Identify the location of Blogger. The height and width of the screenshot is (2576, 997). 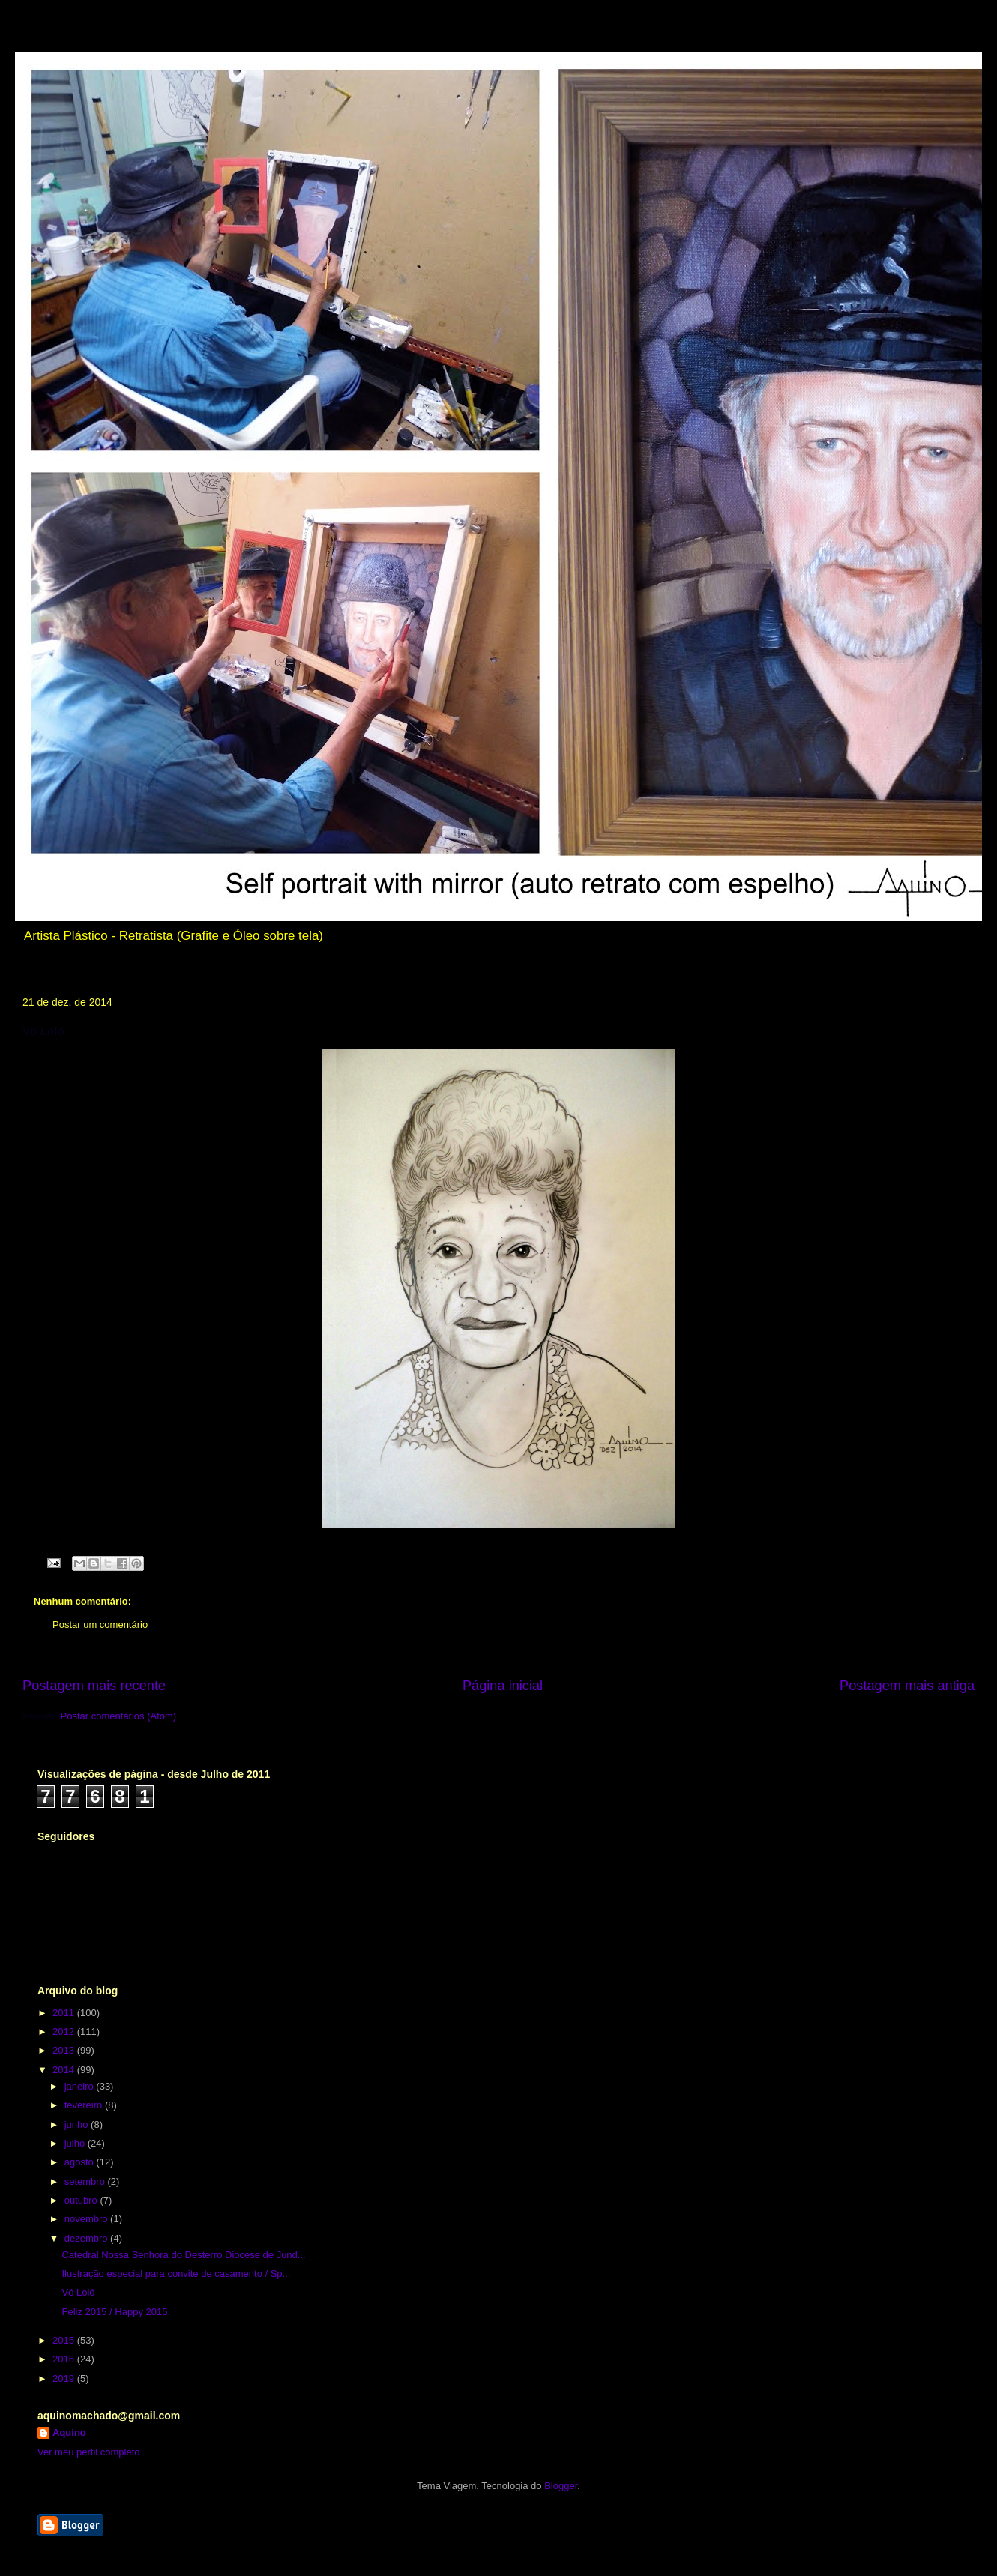
(560, 2485).